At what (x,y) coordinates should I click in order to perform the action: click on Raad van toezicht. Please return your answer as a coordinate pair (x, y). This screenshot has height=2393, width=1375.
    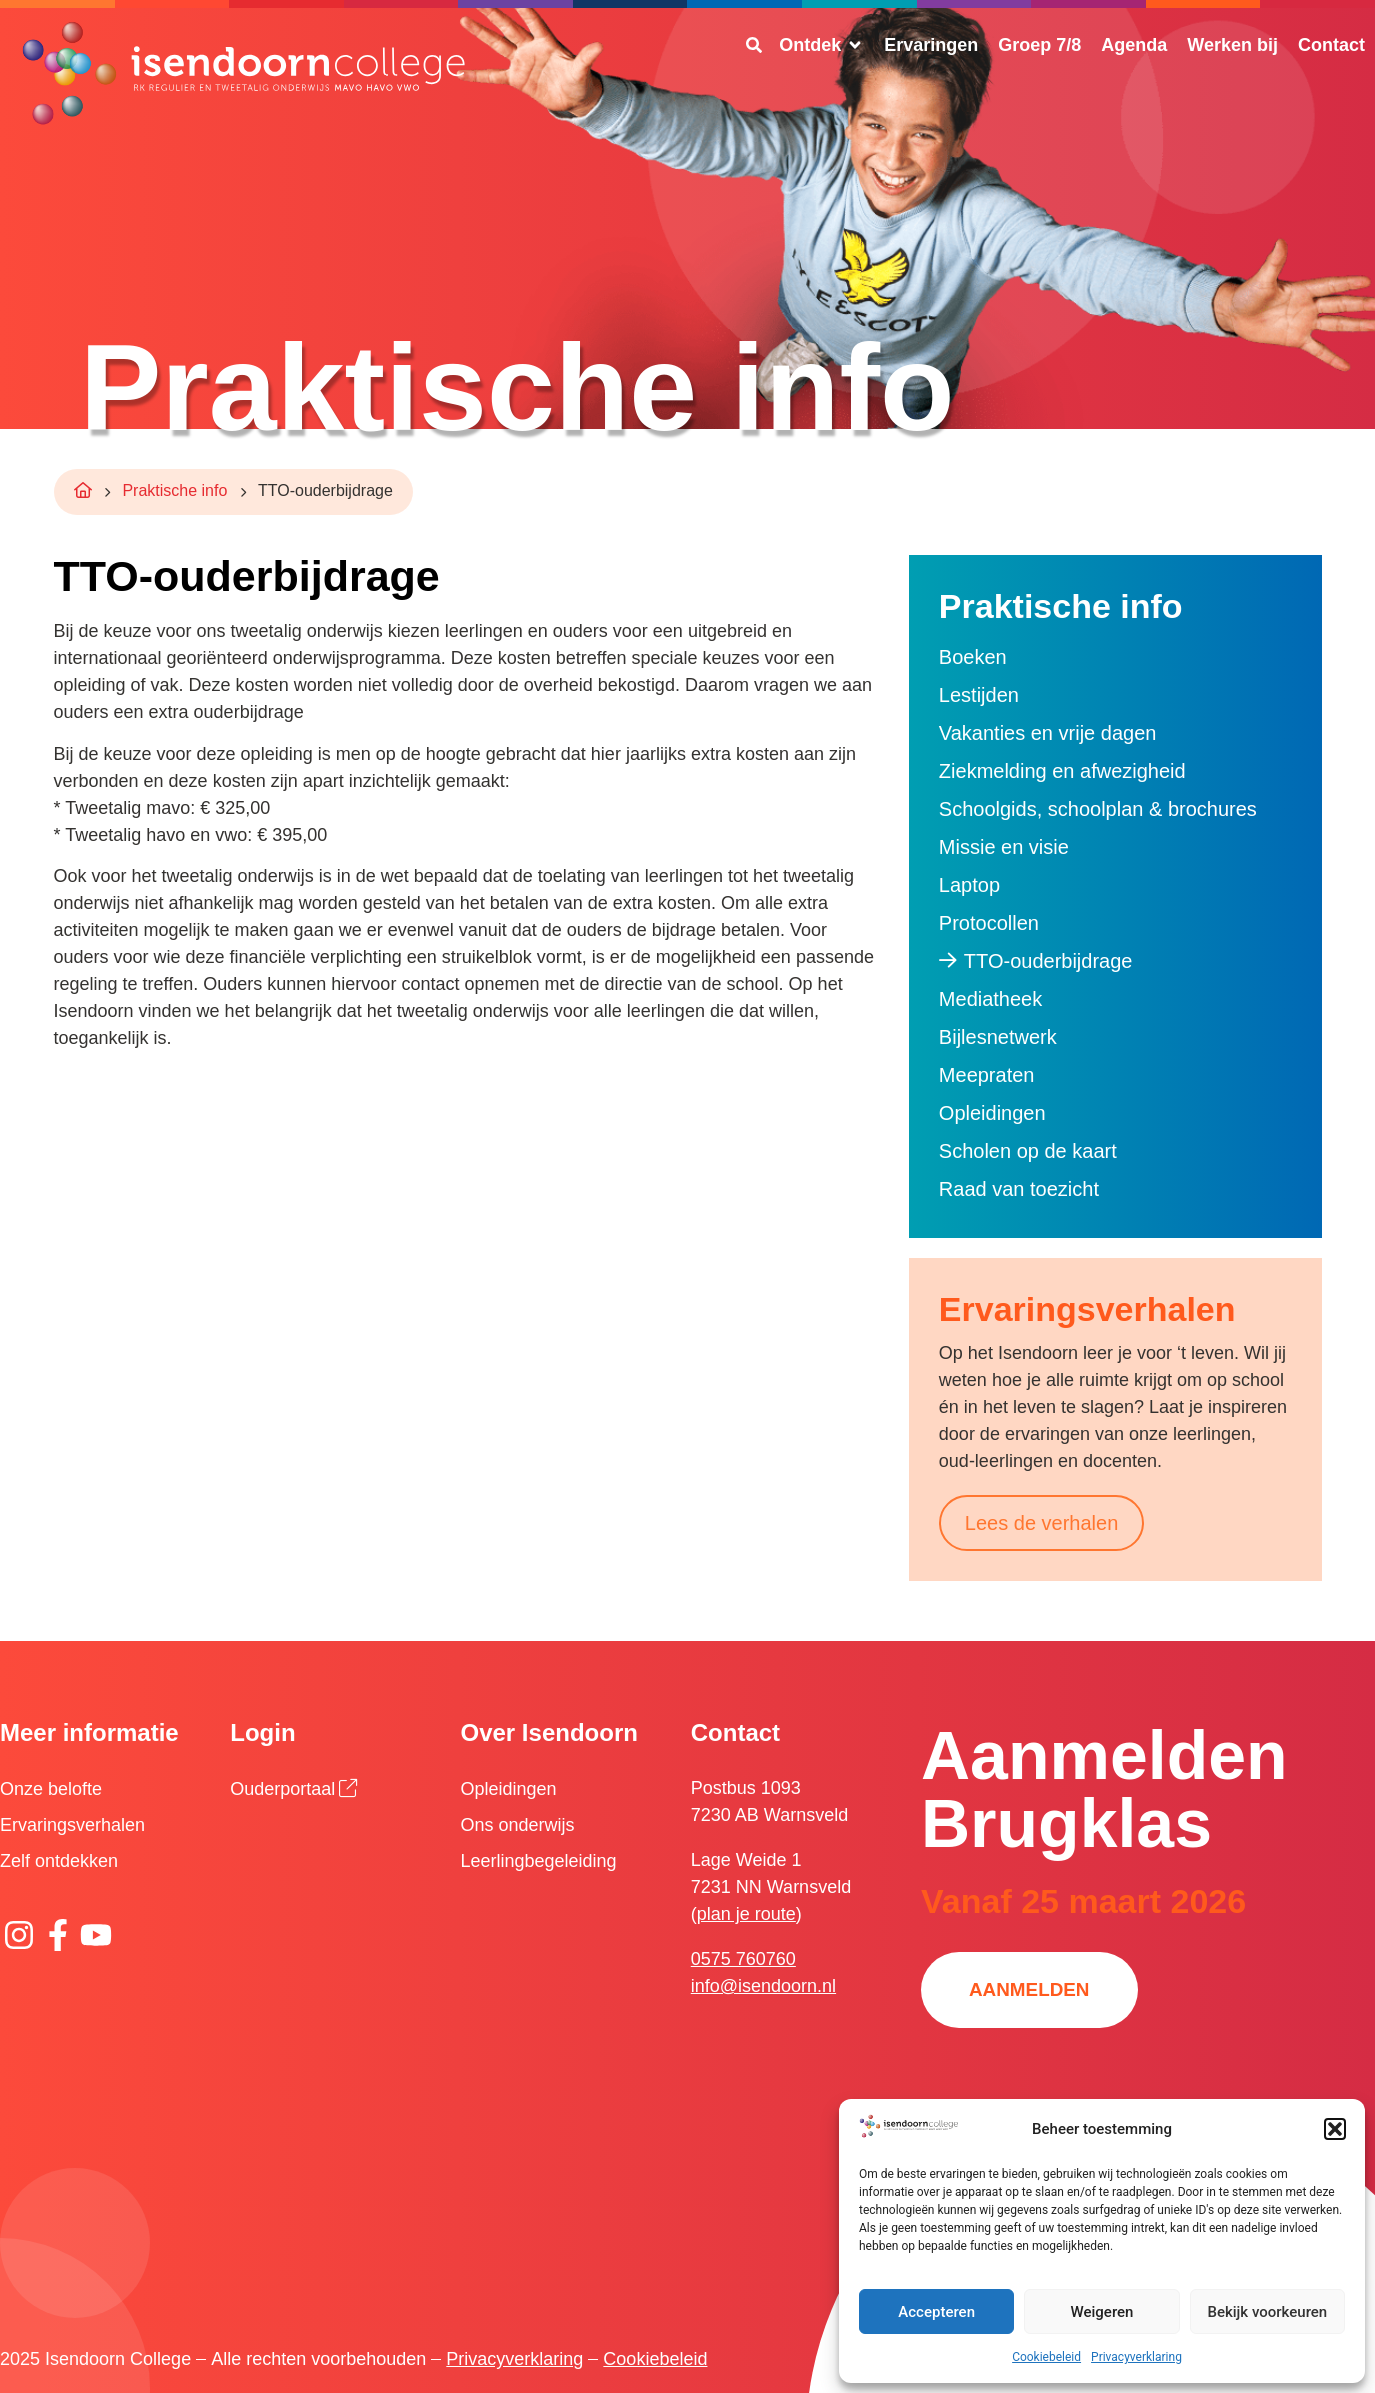
    Looking at the image, I should click on (1019, 1189).